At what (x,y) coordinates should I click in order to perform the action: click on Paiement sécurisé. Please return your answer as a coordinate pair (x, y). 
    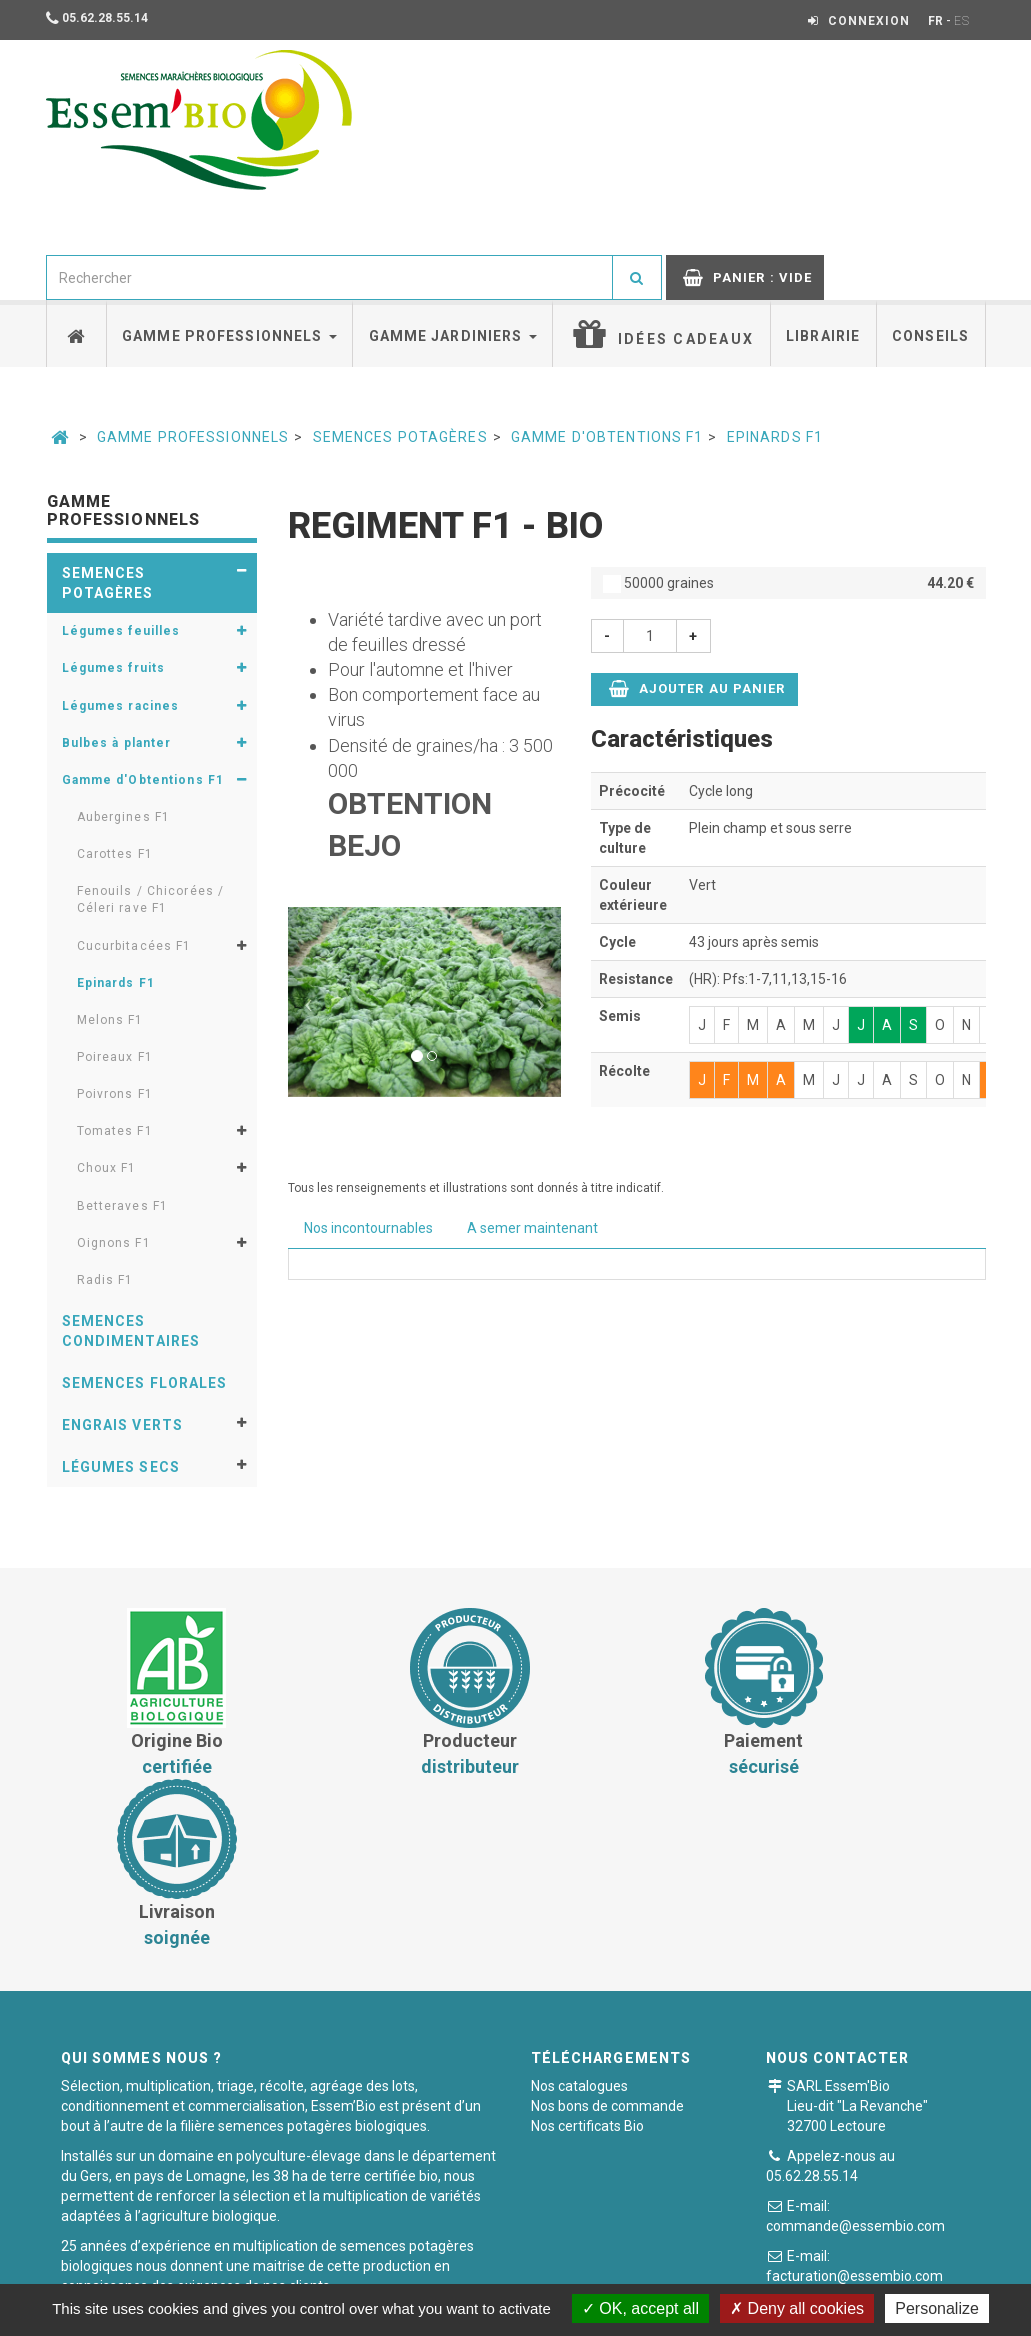
    Looking at the image, I should click on (507, 2271).